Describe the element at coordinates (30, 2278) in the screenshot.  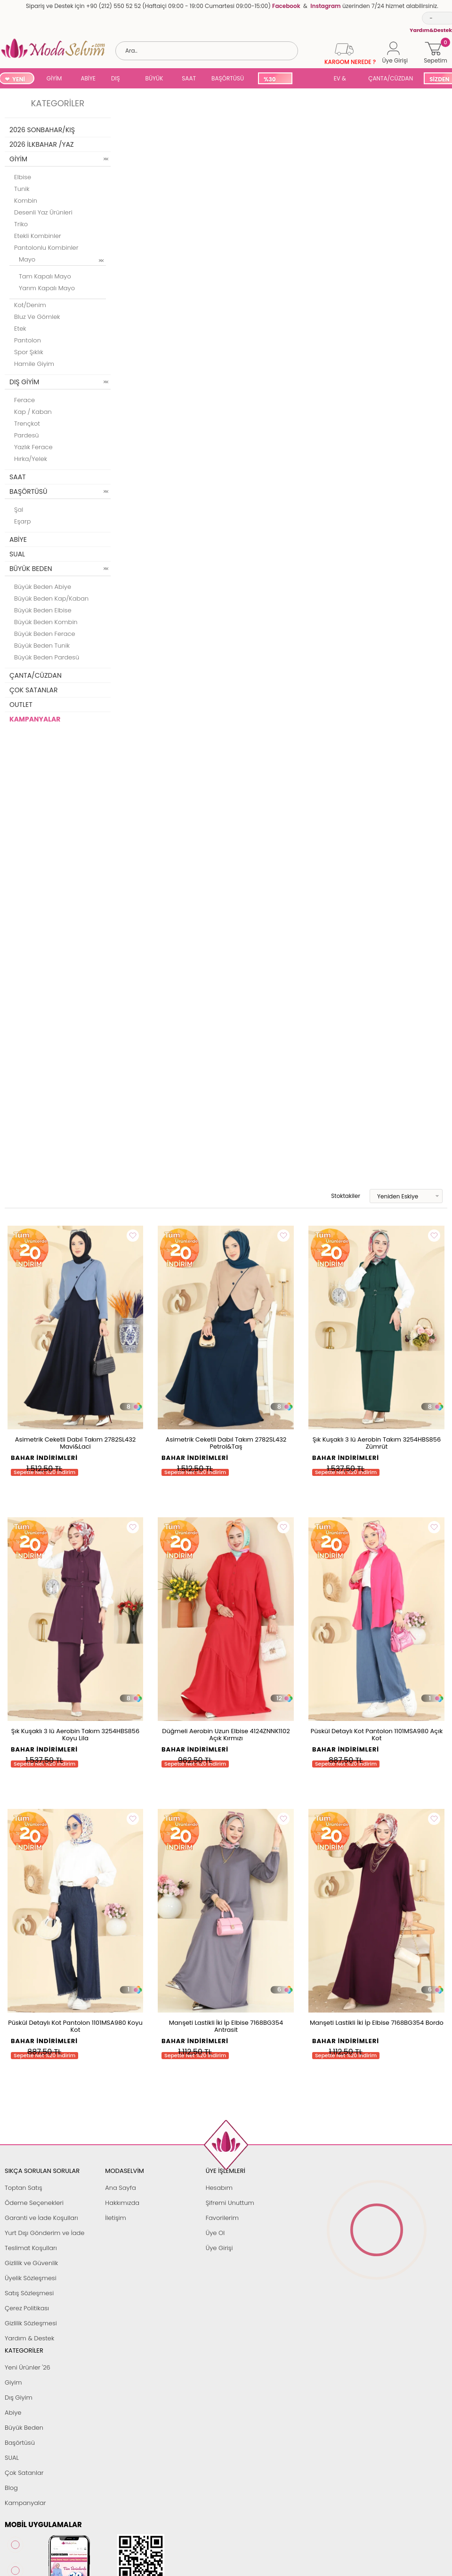
I see `Üyelik Sözleşmesi` at that location.